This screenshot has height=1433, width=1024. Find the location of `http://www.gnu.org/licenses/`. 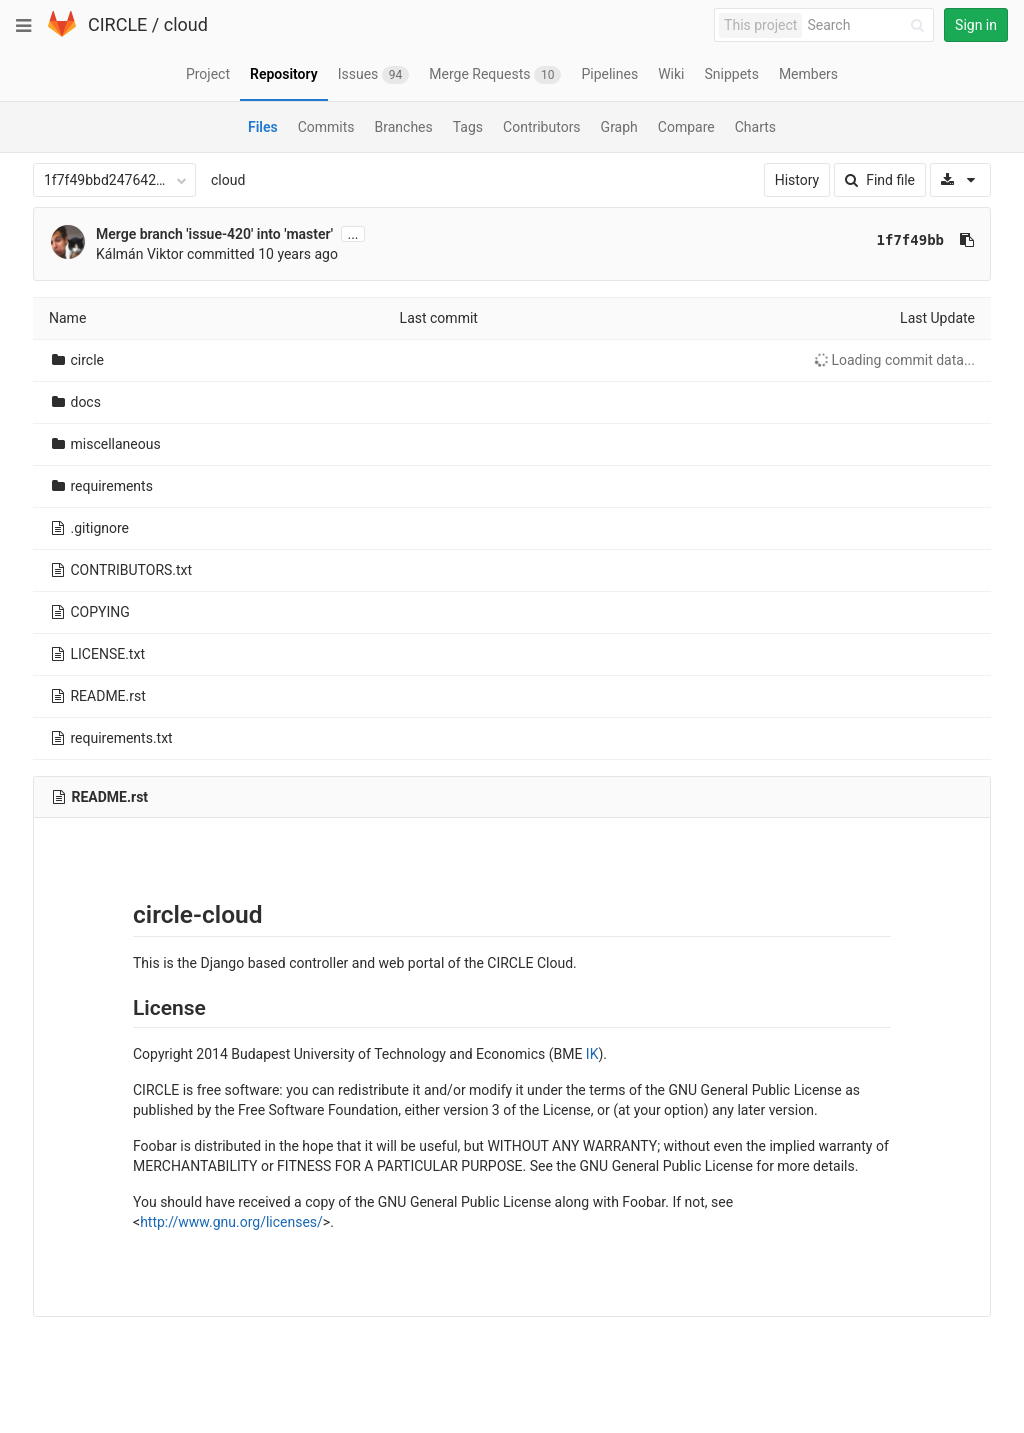

http://www.gnu.org/licenses/ is located at coordinates (231, 1222).